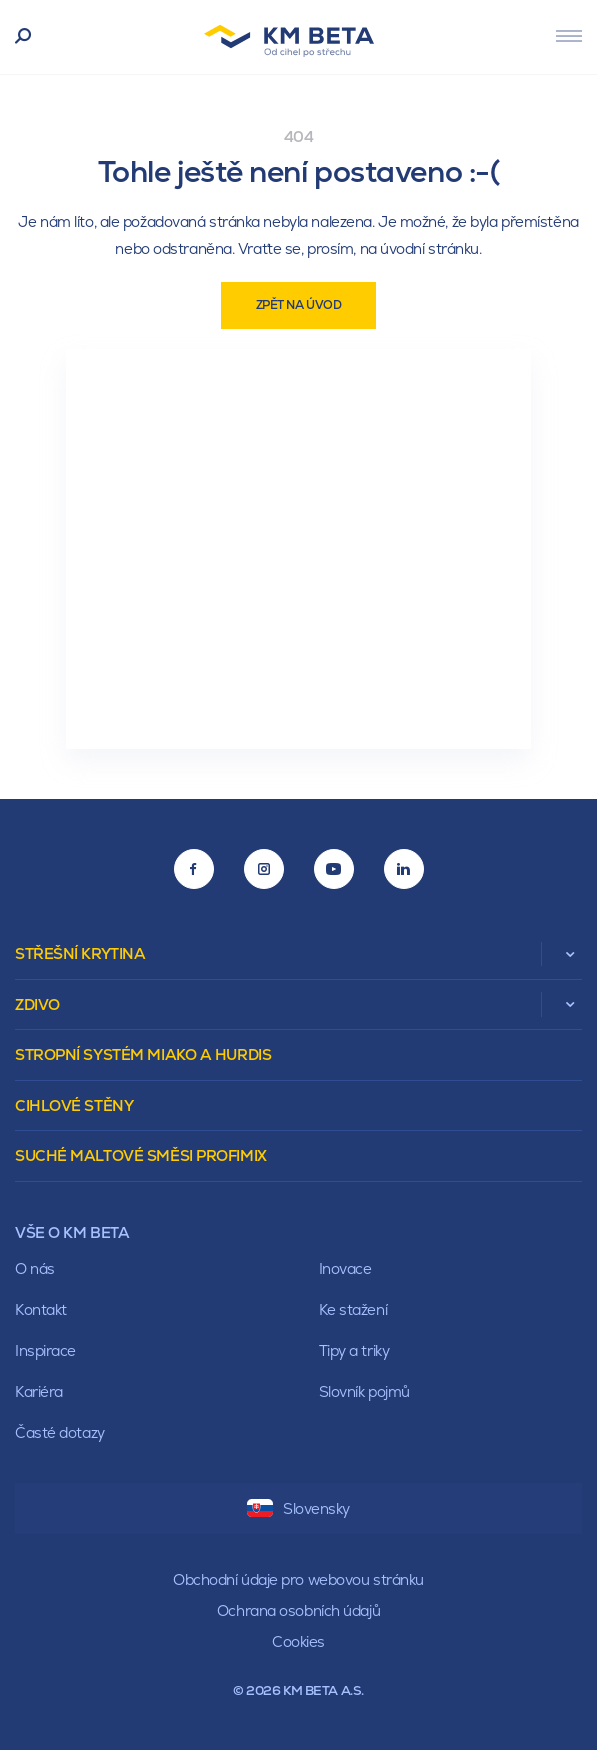  I want to click on [Facebook], so click(194, 869).